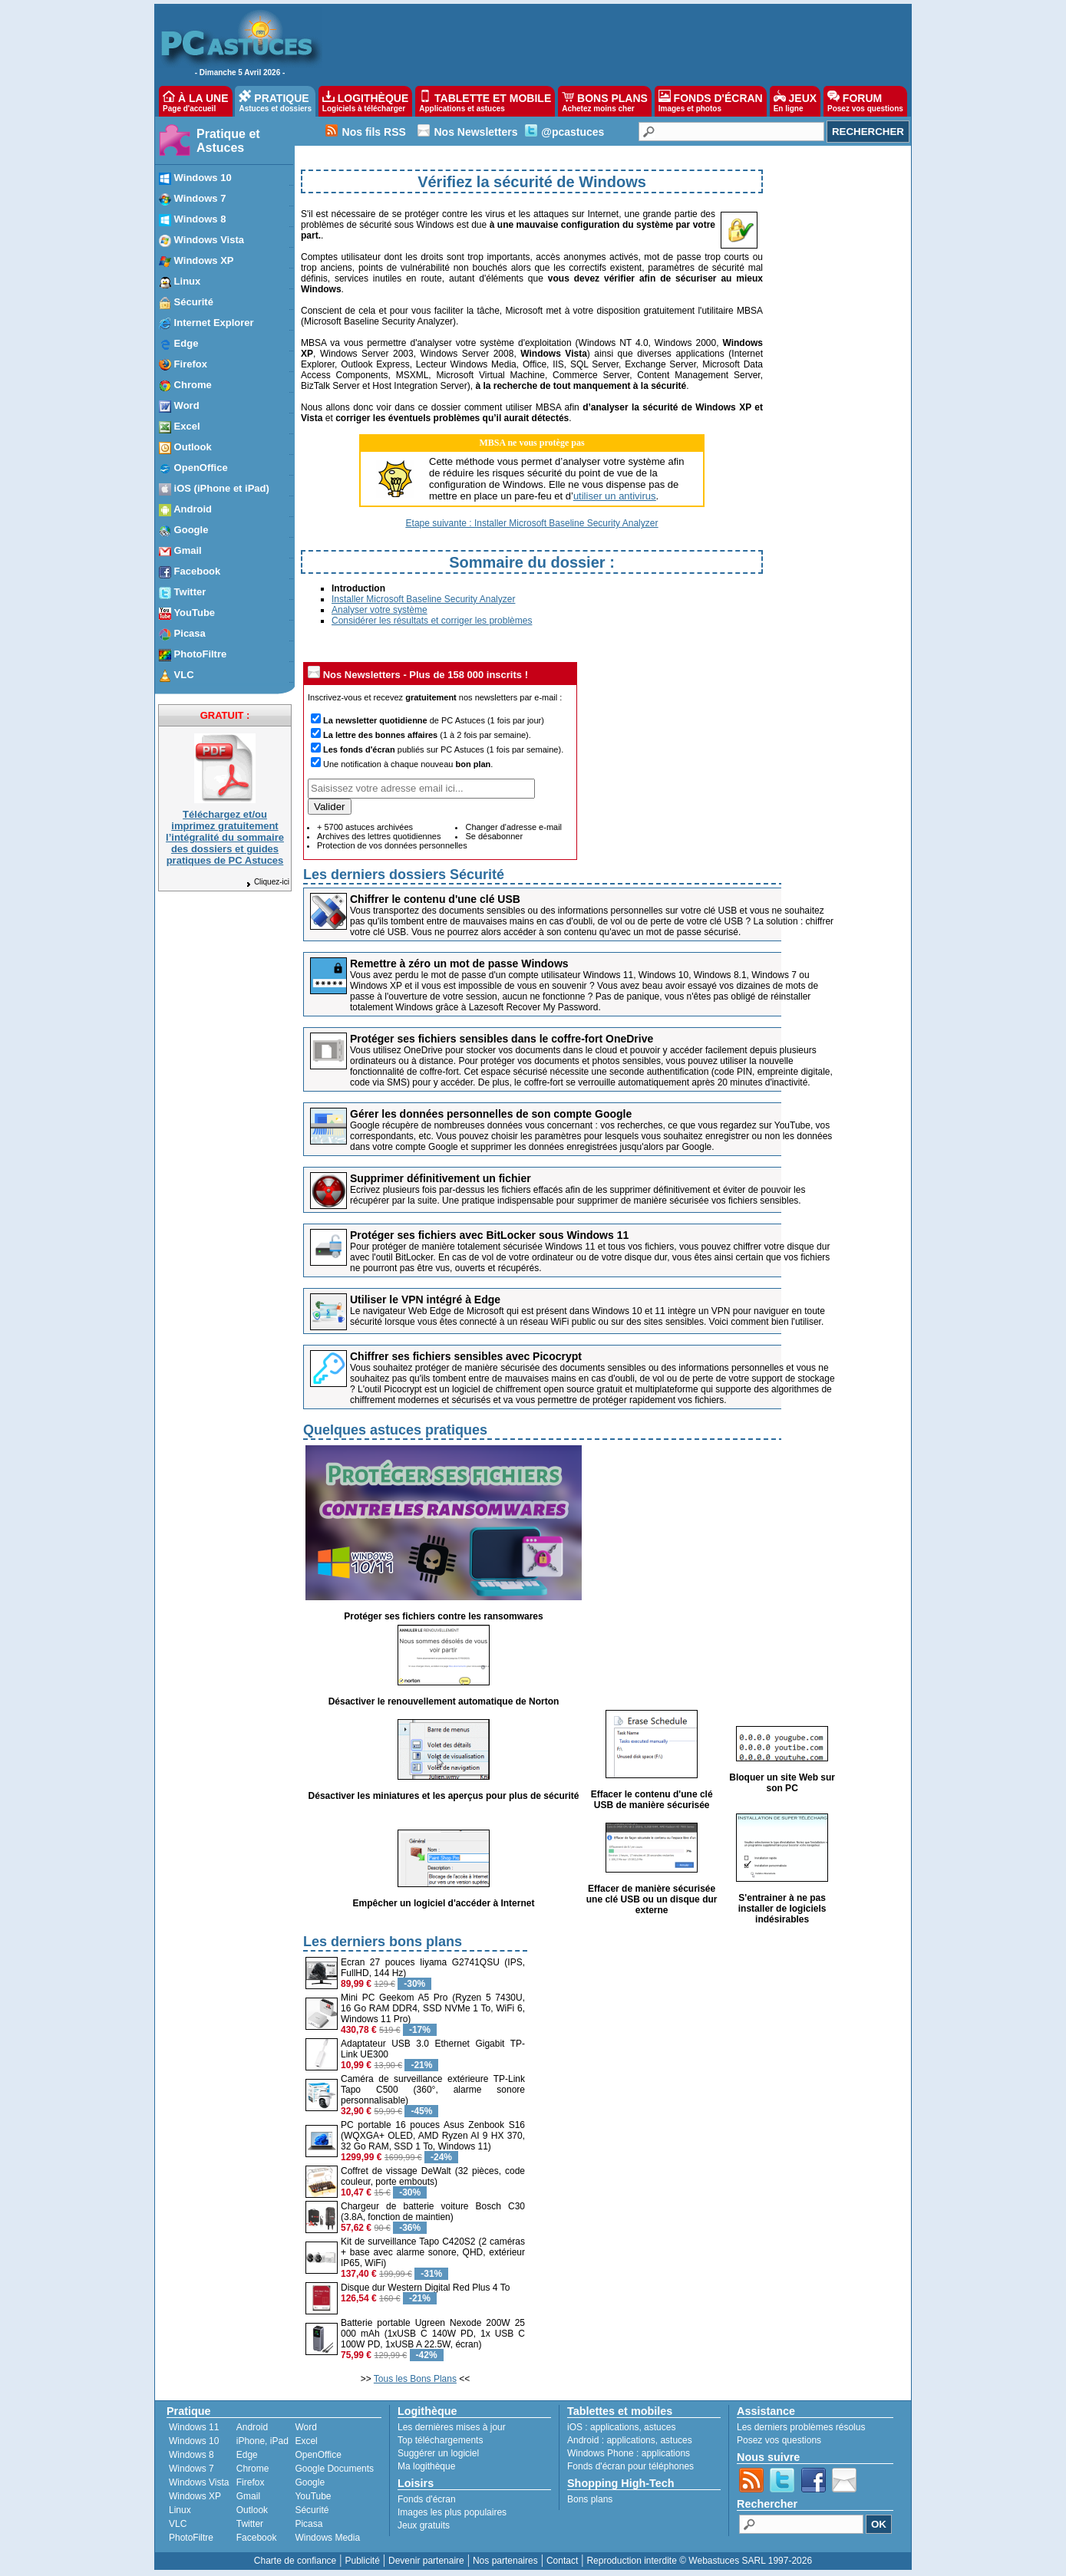  Describe the element at coordinates (365, 101) in the screenshot. I see `LOGITHÈQUE` at that location.